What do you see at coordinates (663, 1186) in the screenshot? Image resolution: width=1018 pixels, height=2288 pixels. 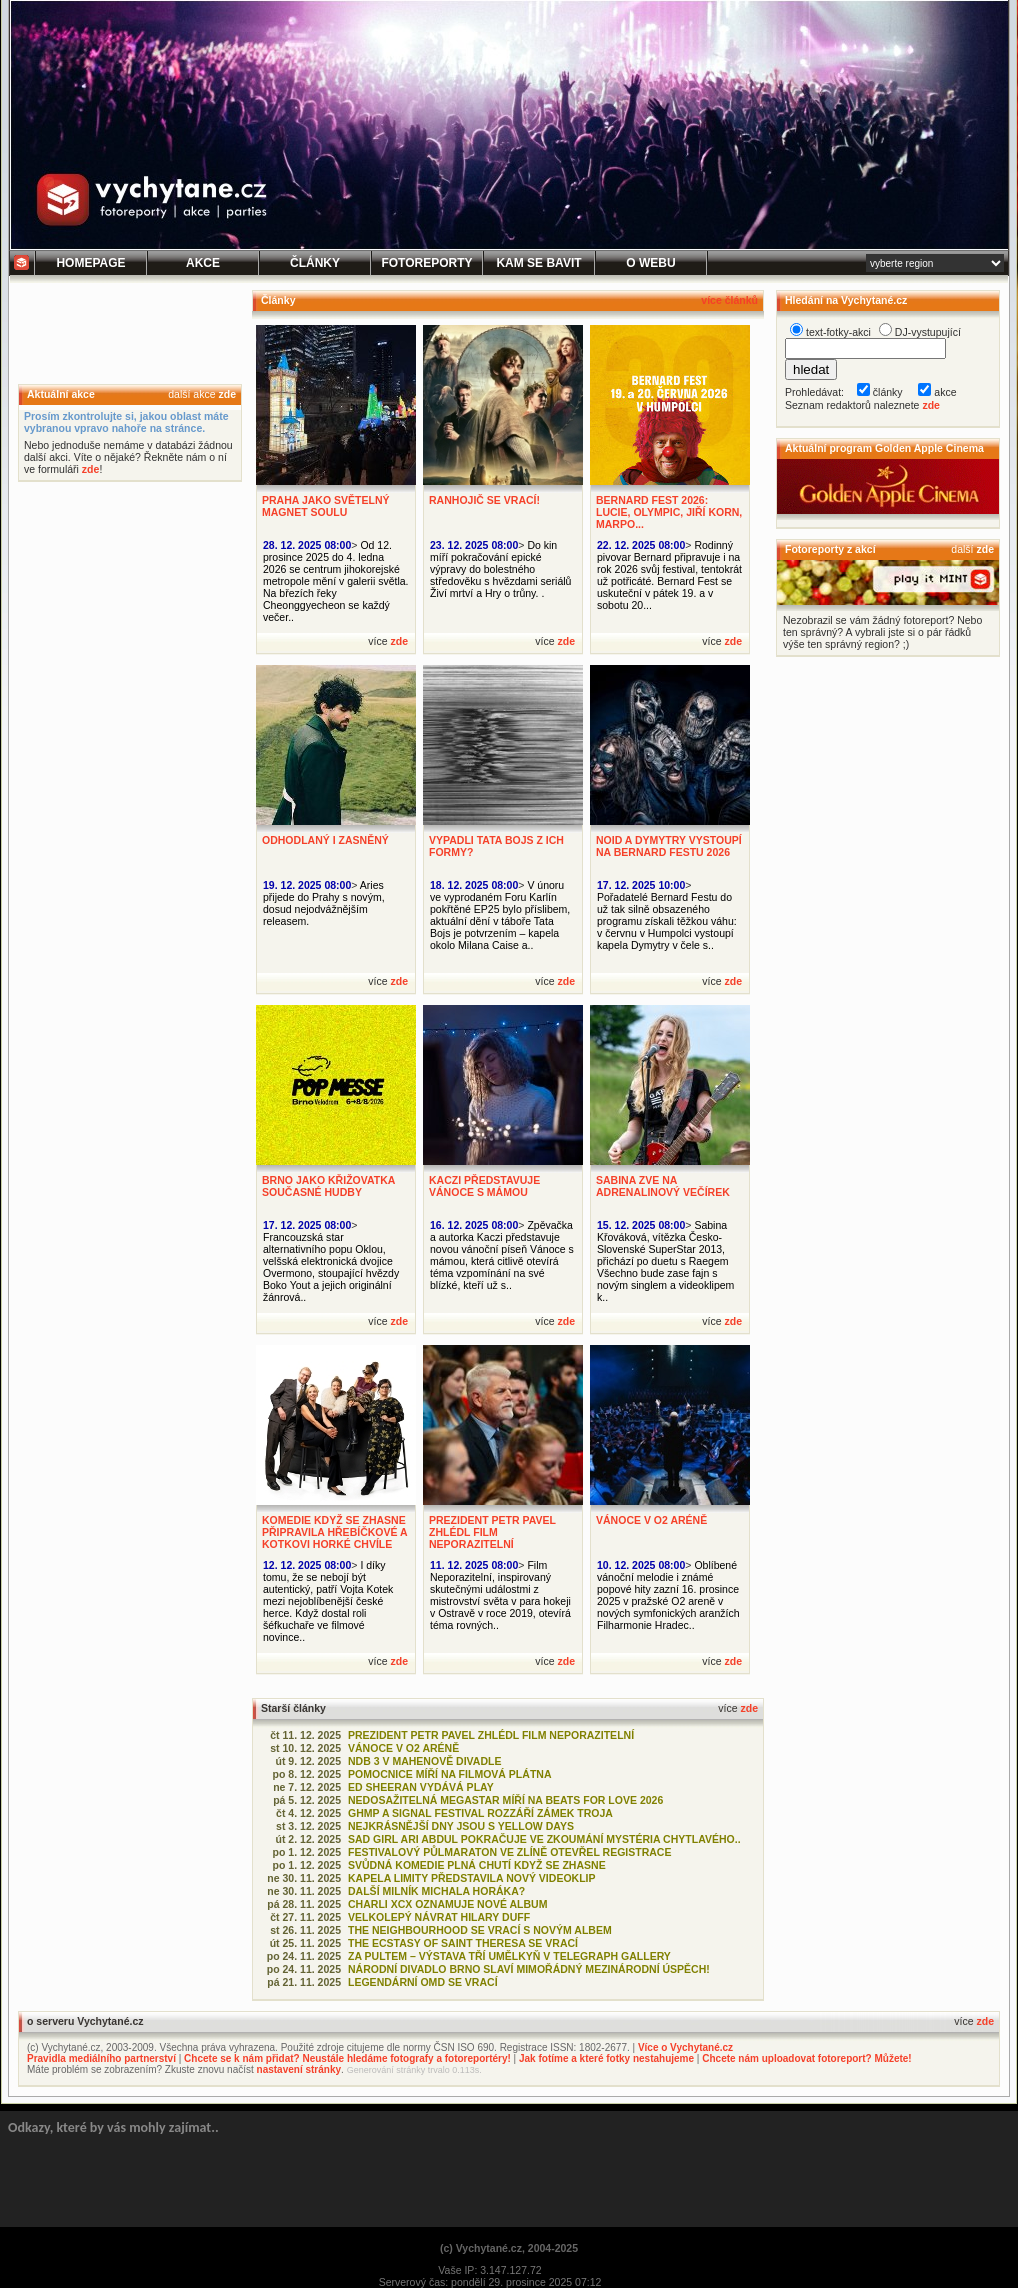 I see `SABINA ZVE NA ADRENALINOVÝ VEČÍREK` at bounding box center [663, 1186].